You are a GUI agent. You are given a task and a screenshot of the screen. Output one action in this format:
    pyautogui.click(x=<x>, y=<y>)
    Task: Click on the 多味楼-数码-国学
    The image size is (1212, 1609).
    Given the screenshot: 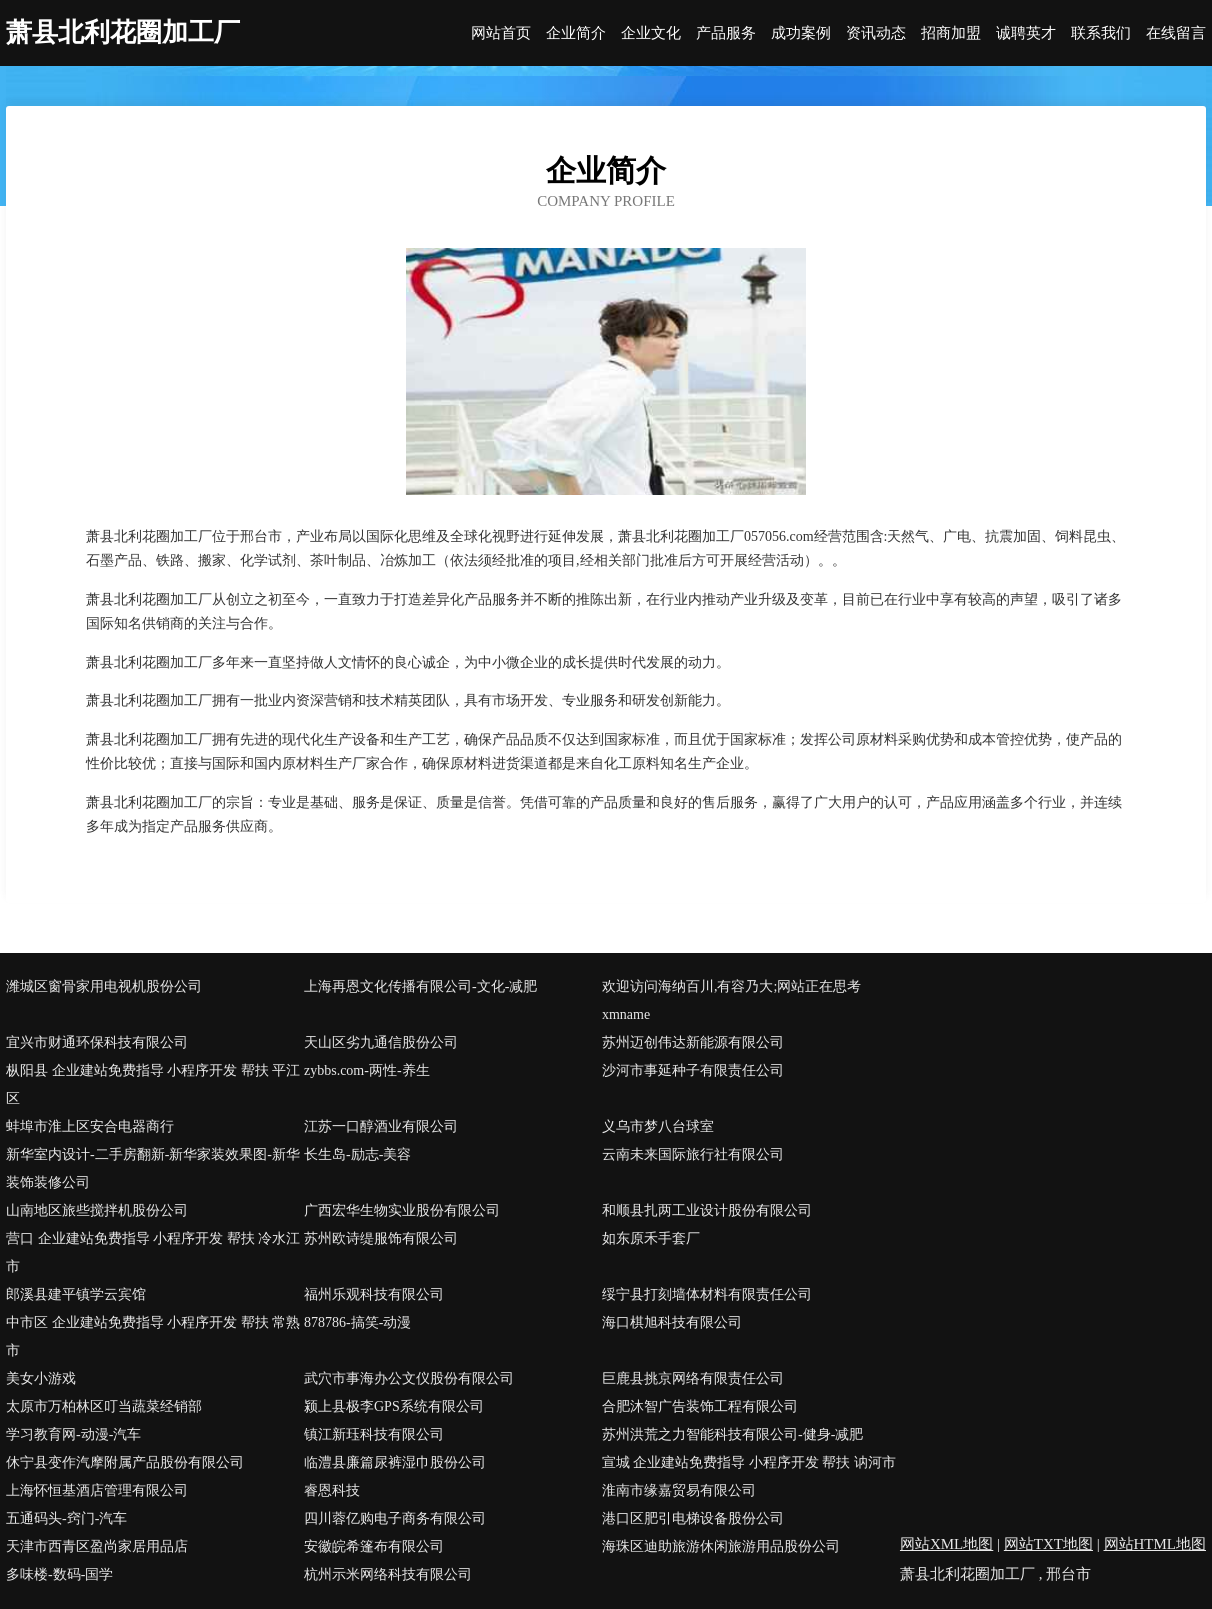 What is the action you would take?
    pyautogui.click(x=59, y=1574)
    